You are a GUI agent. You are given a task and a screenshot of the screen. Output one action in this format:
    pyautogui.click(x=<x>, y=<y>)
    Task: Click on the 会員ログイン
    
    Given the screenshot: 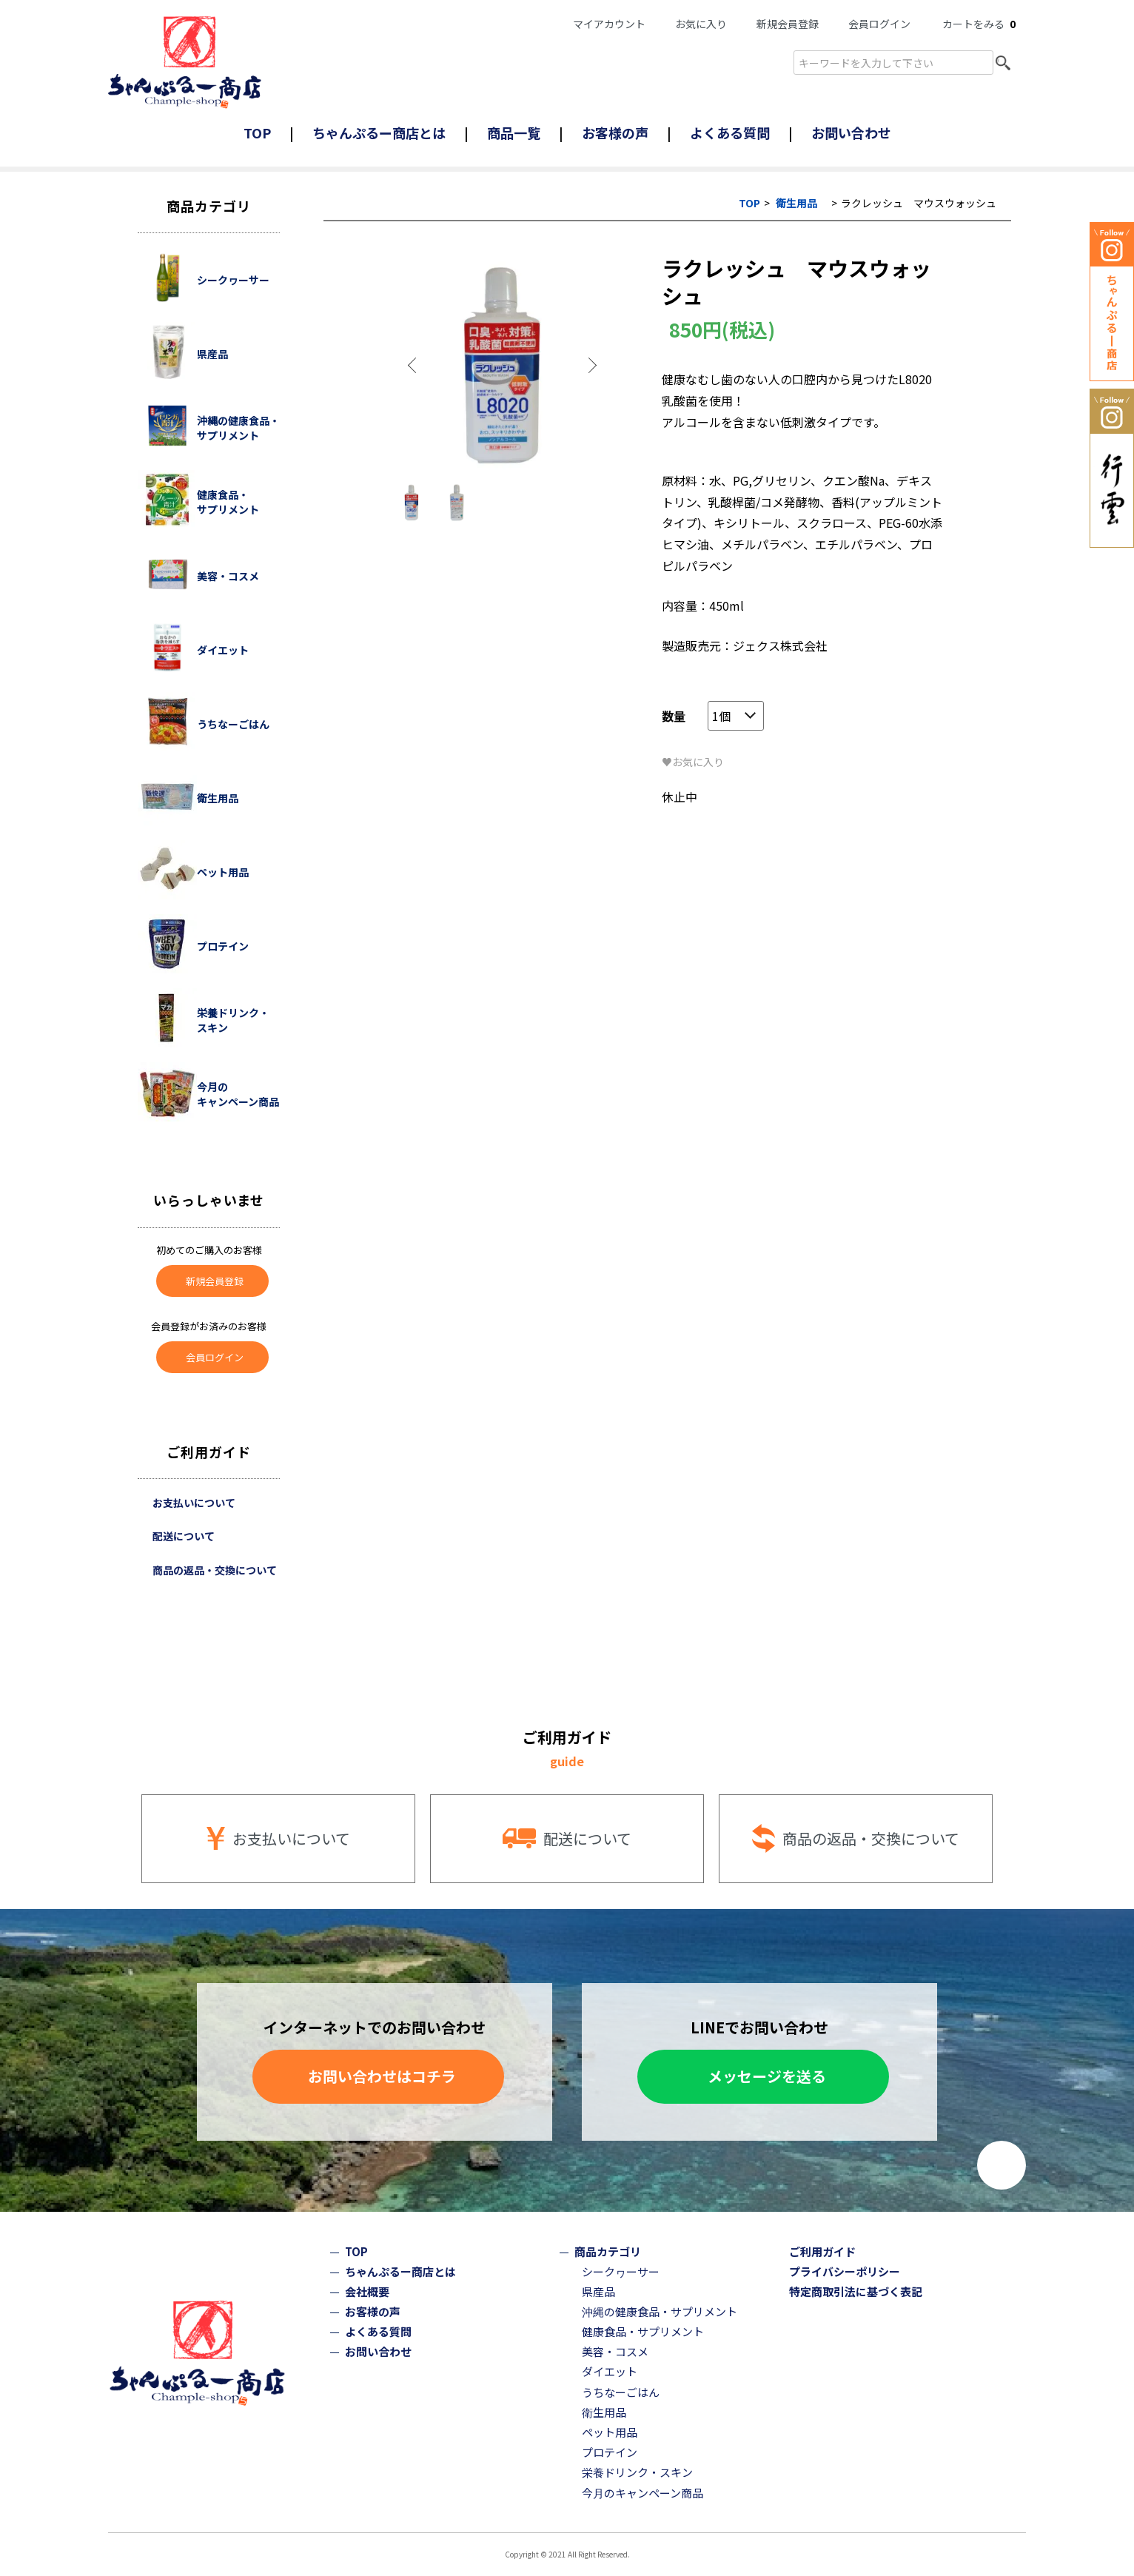 What is the action you would take?
    pyautogui.click(x=879, y=23)
    